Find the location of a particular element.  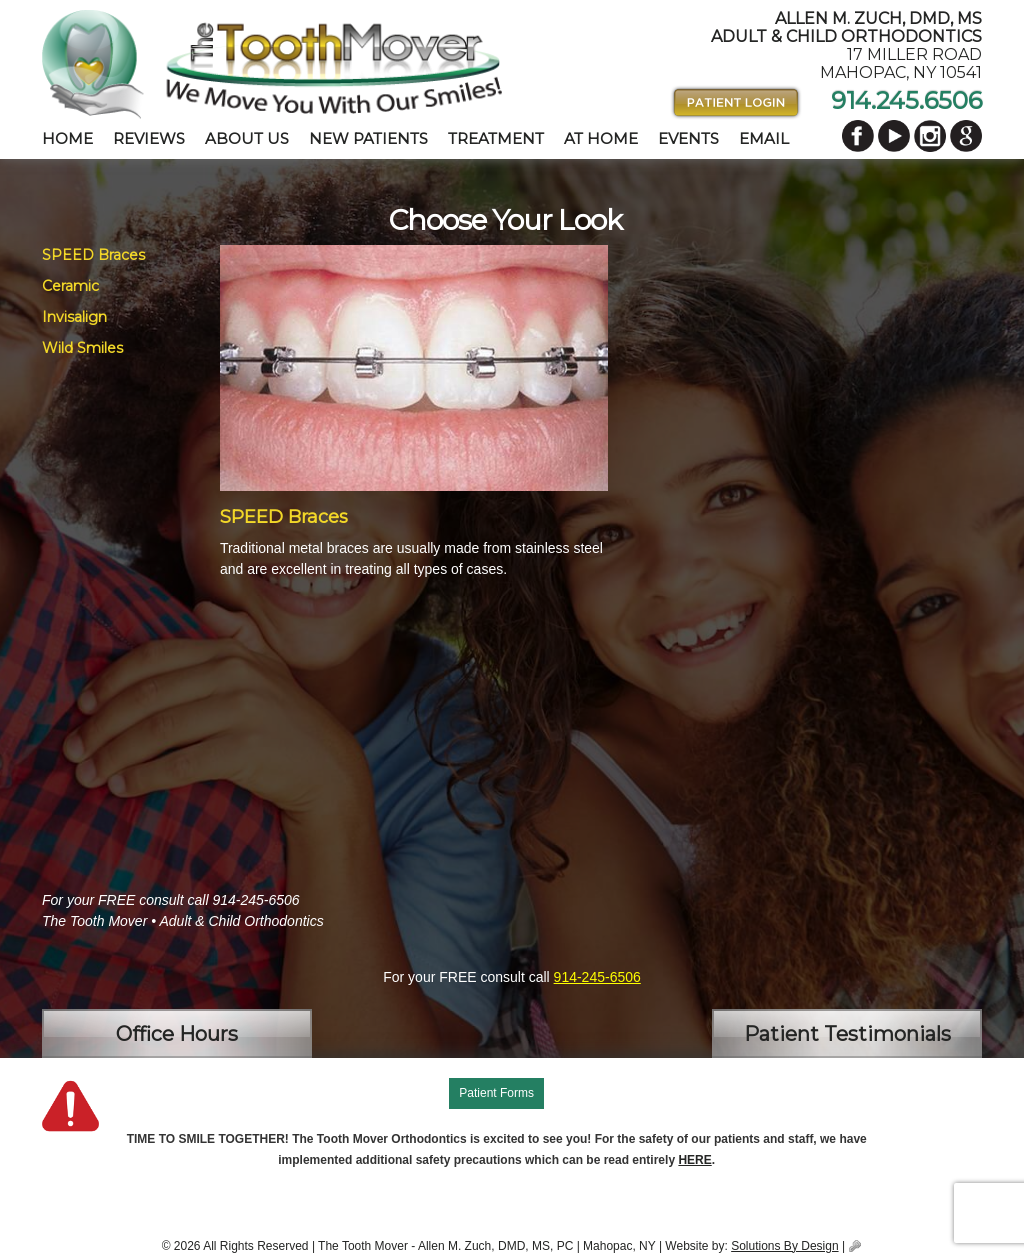

914-245-6506 is located at coordinates (597, 977).